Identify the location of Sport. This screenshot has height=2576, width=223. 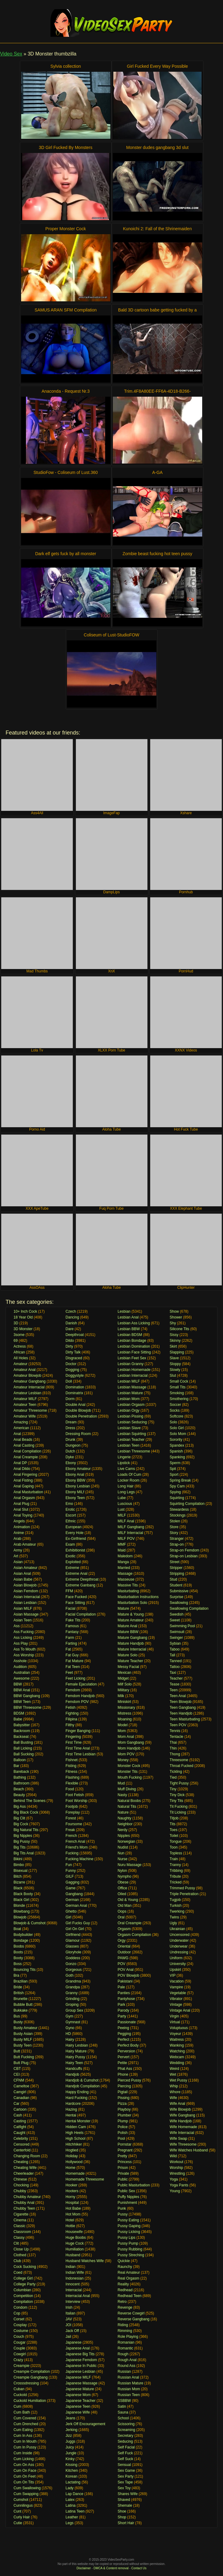
(174, 1474).